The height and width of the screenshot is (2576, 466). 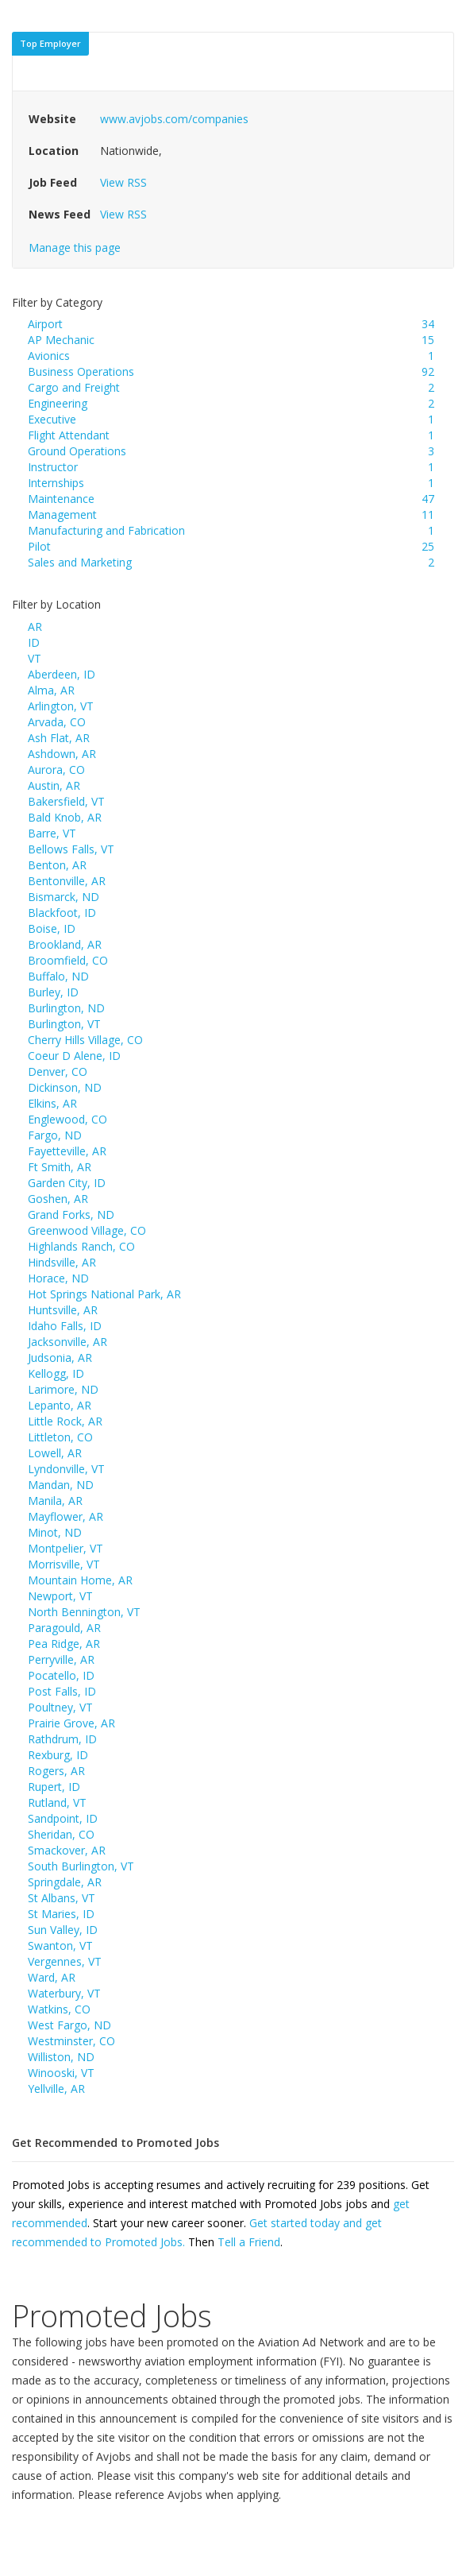 What do you see at coordinates (62, 912) in the screenshot?
I see `Blackfoot, ID` at bounding box center [62, 912].